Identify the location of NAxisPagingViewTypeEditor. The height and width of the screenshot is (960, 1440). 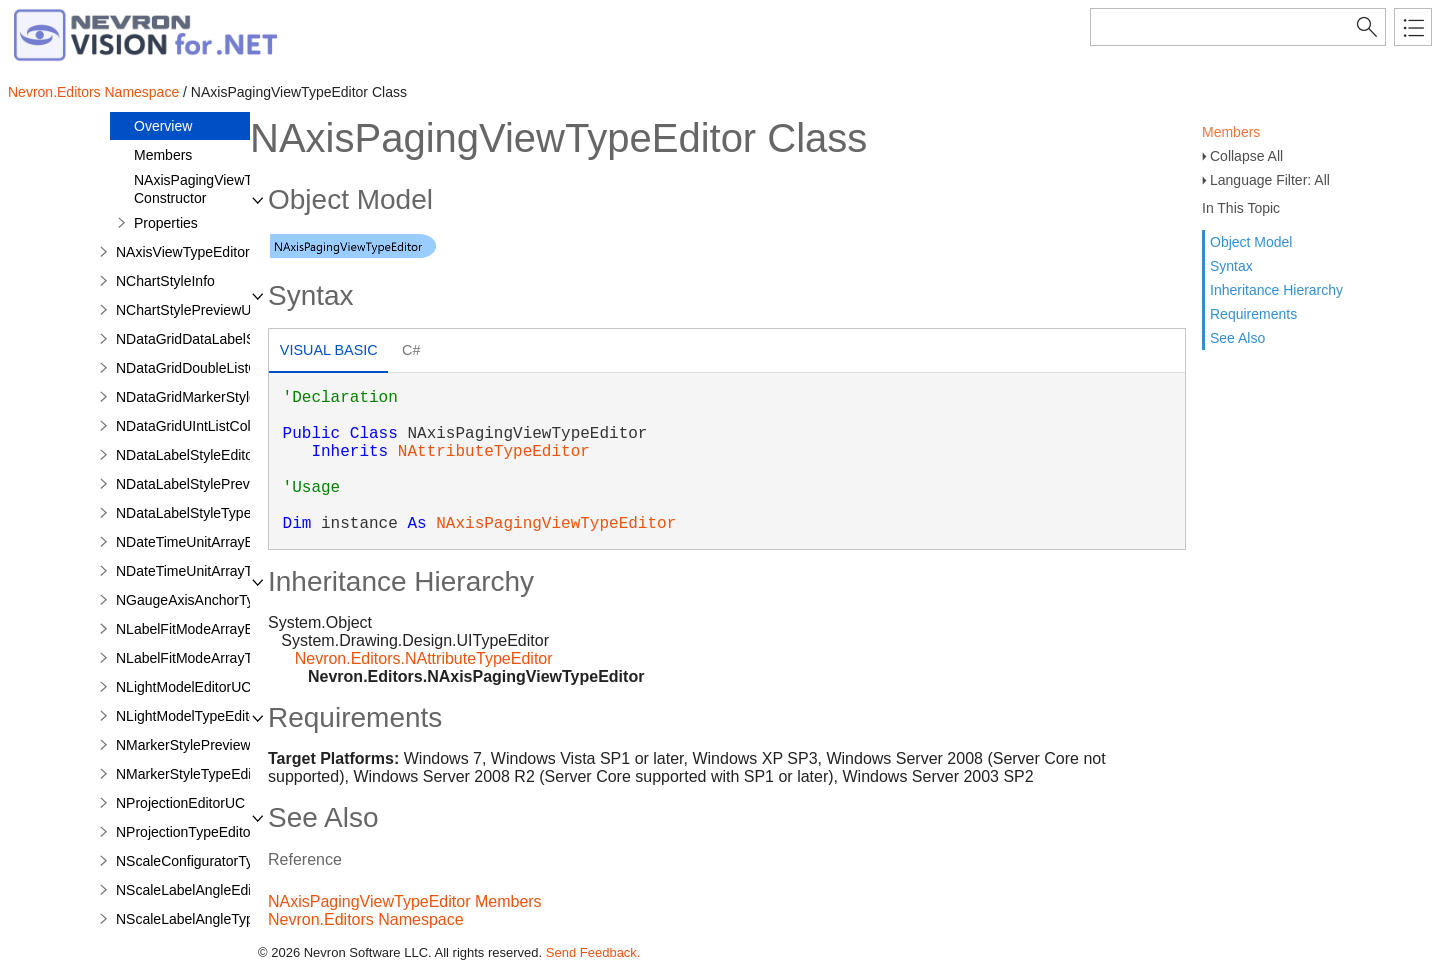
(556, 524).